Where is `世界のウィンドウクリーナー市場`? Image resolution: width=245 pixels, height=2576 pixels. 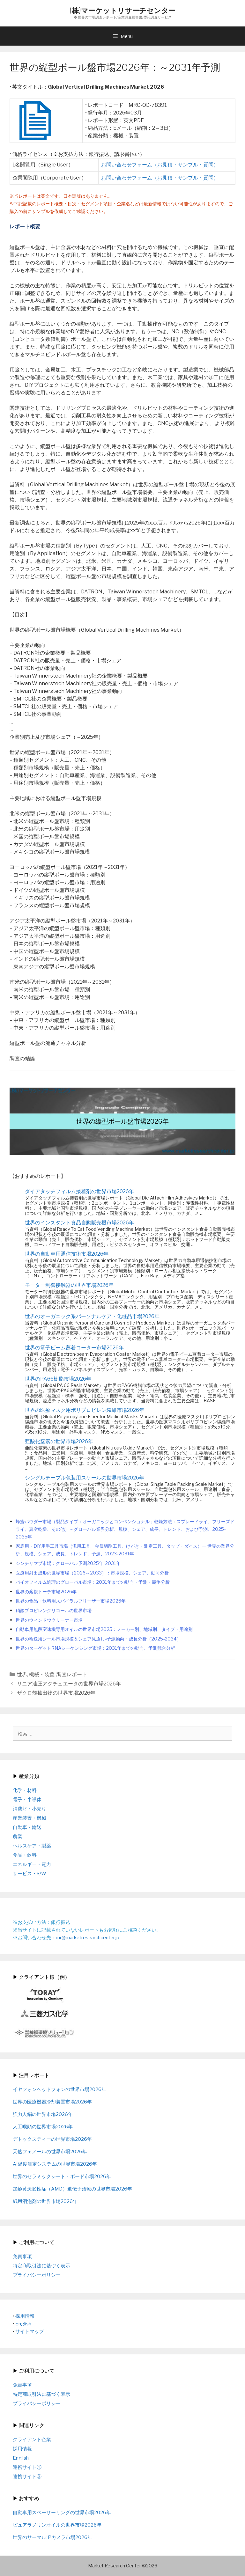
世界のウィンドウクリーナー市場 is located at coordinates (49, 1620).